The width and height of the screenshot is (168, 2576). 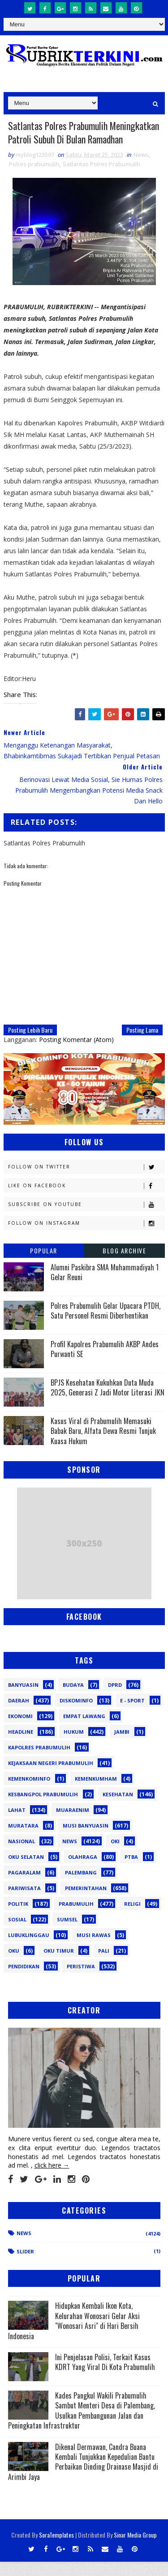 What do you see at coordinates (86, 1218) in the screenshot?
I see `Subscribe on Youtube` at bounding box center [86, 1218].